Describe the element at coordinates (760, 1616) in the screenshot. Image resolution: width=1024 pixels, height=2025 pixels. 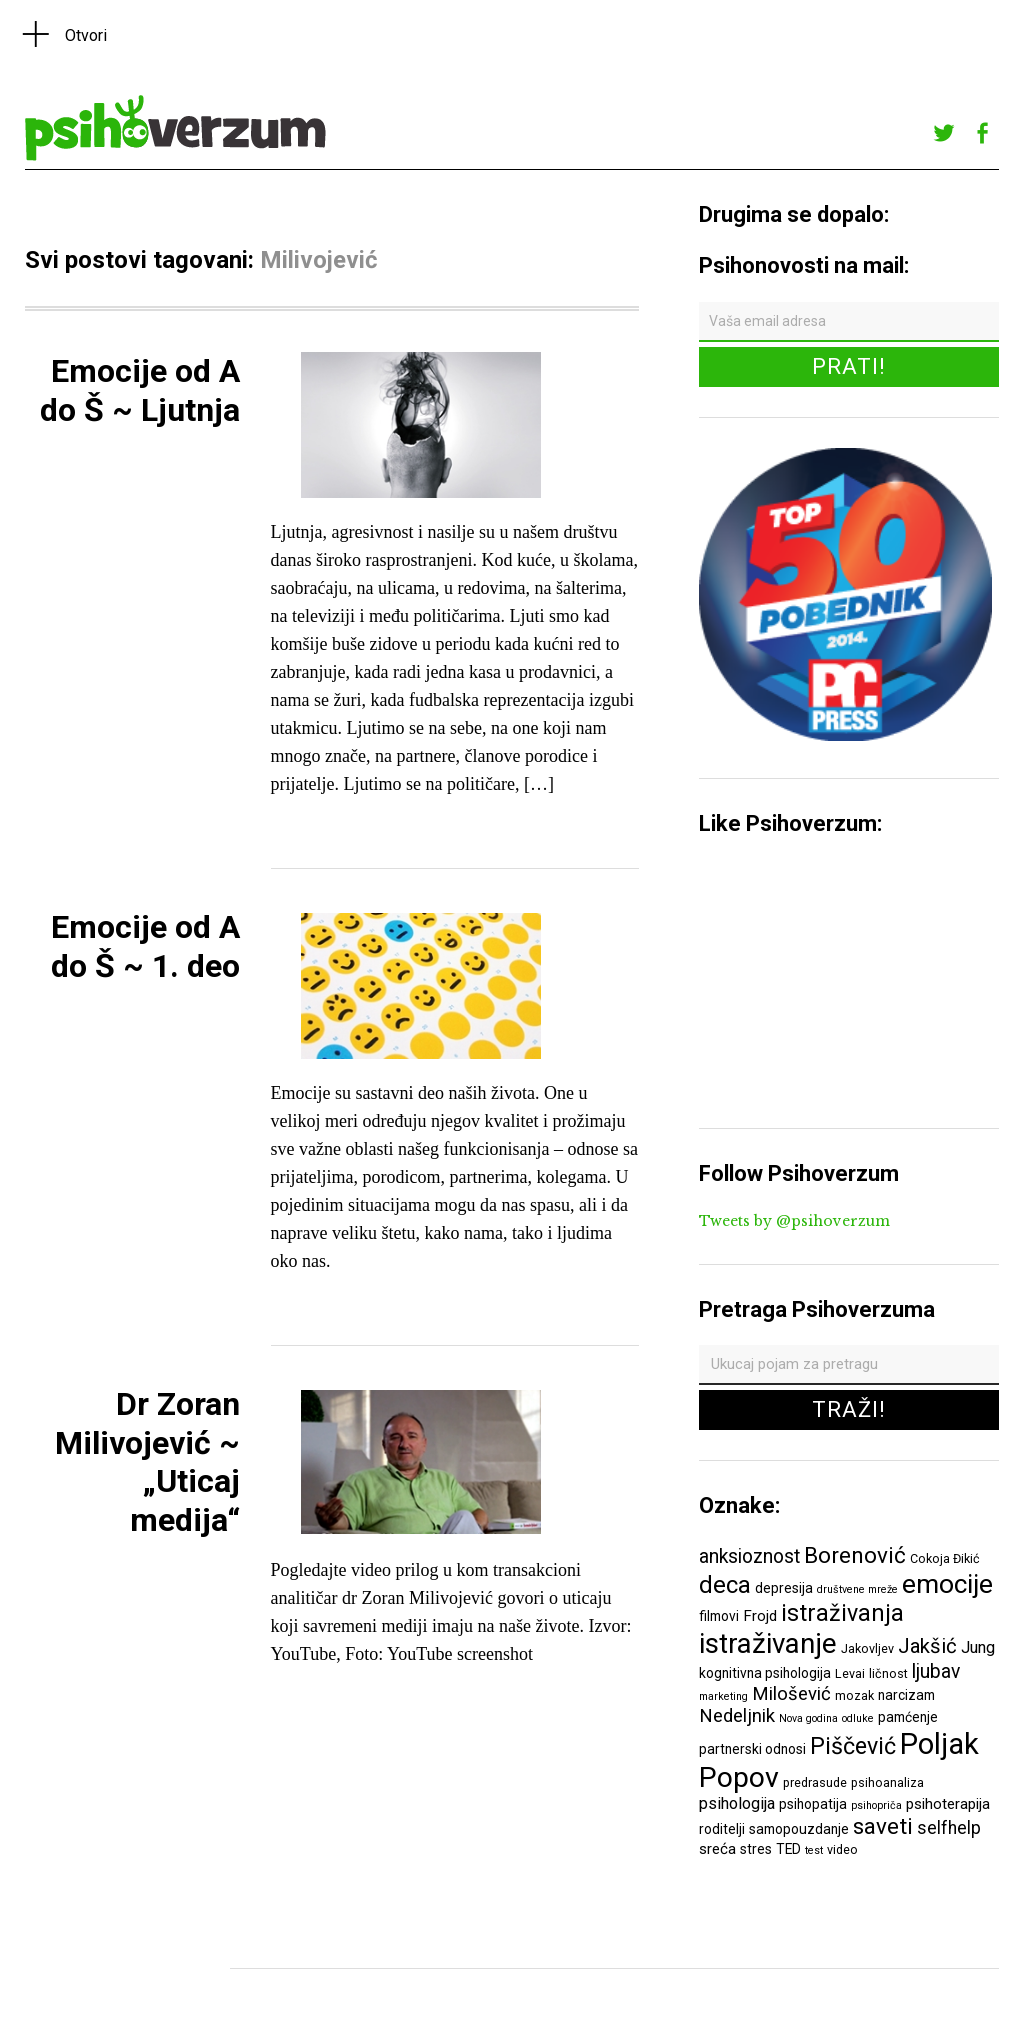
I see `Frojd [Frojd (8 ставки)]` at that location.